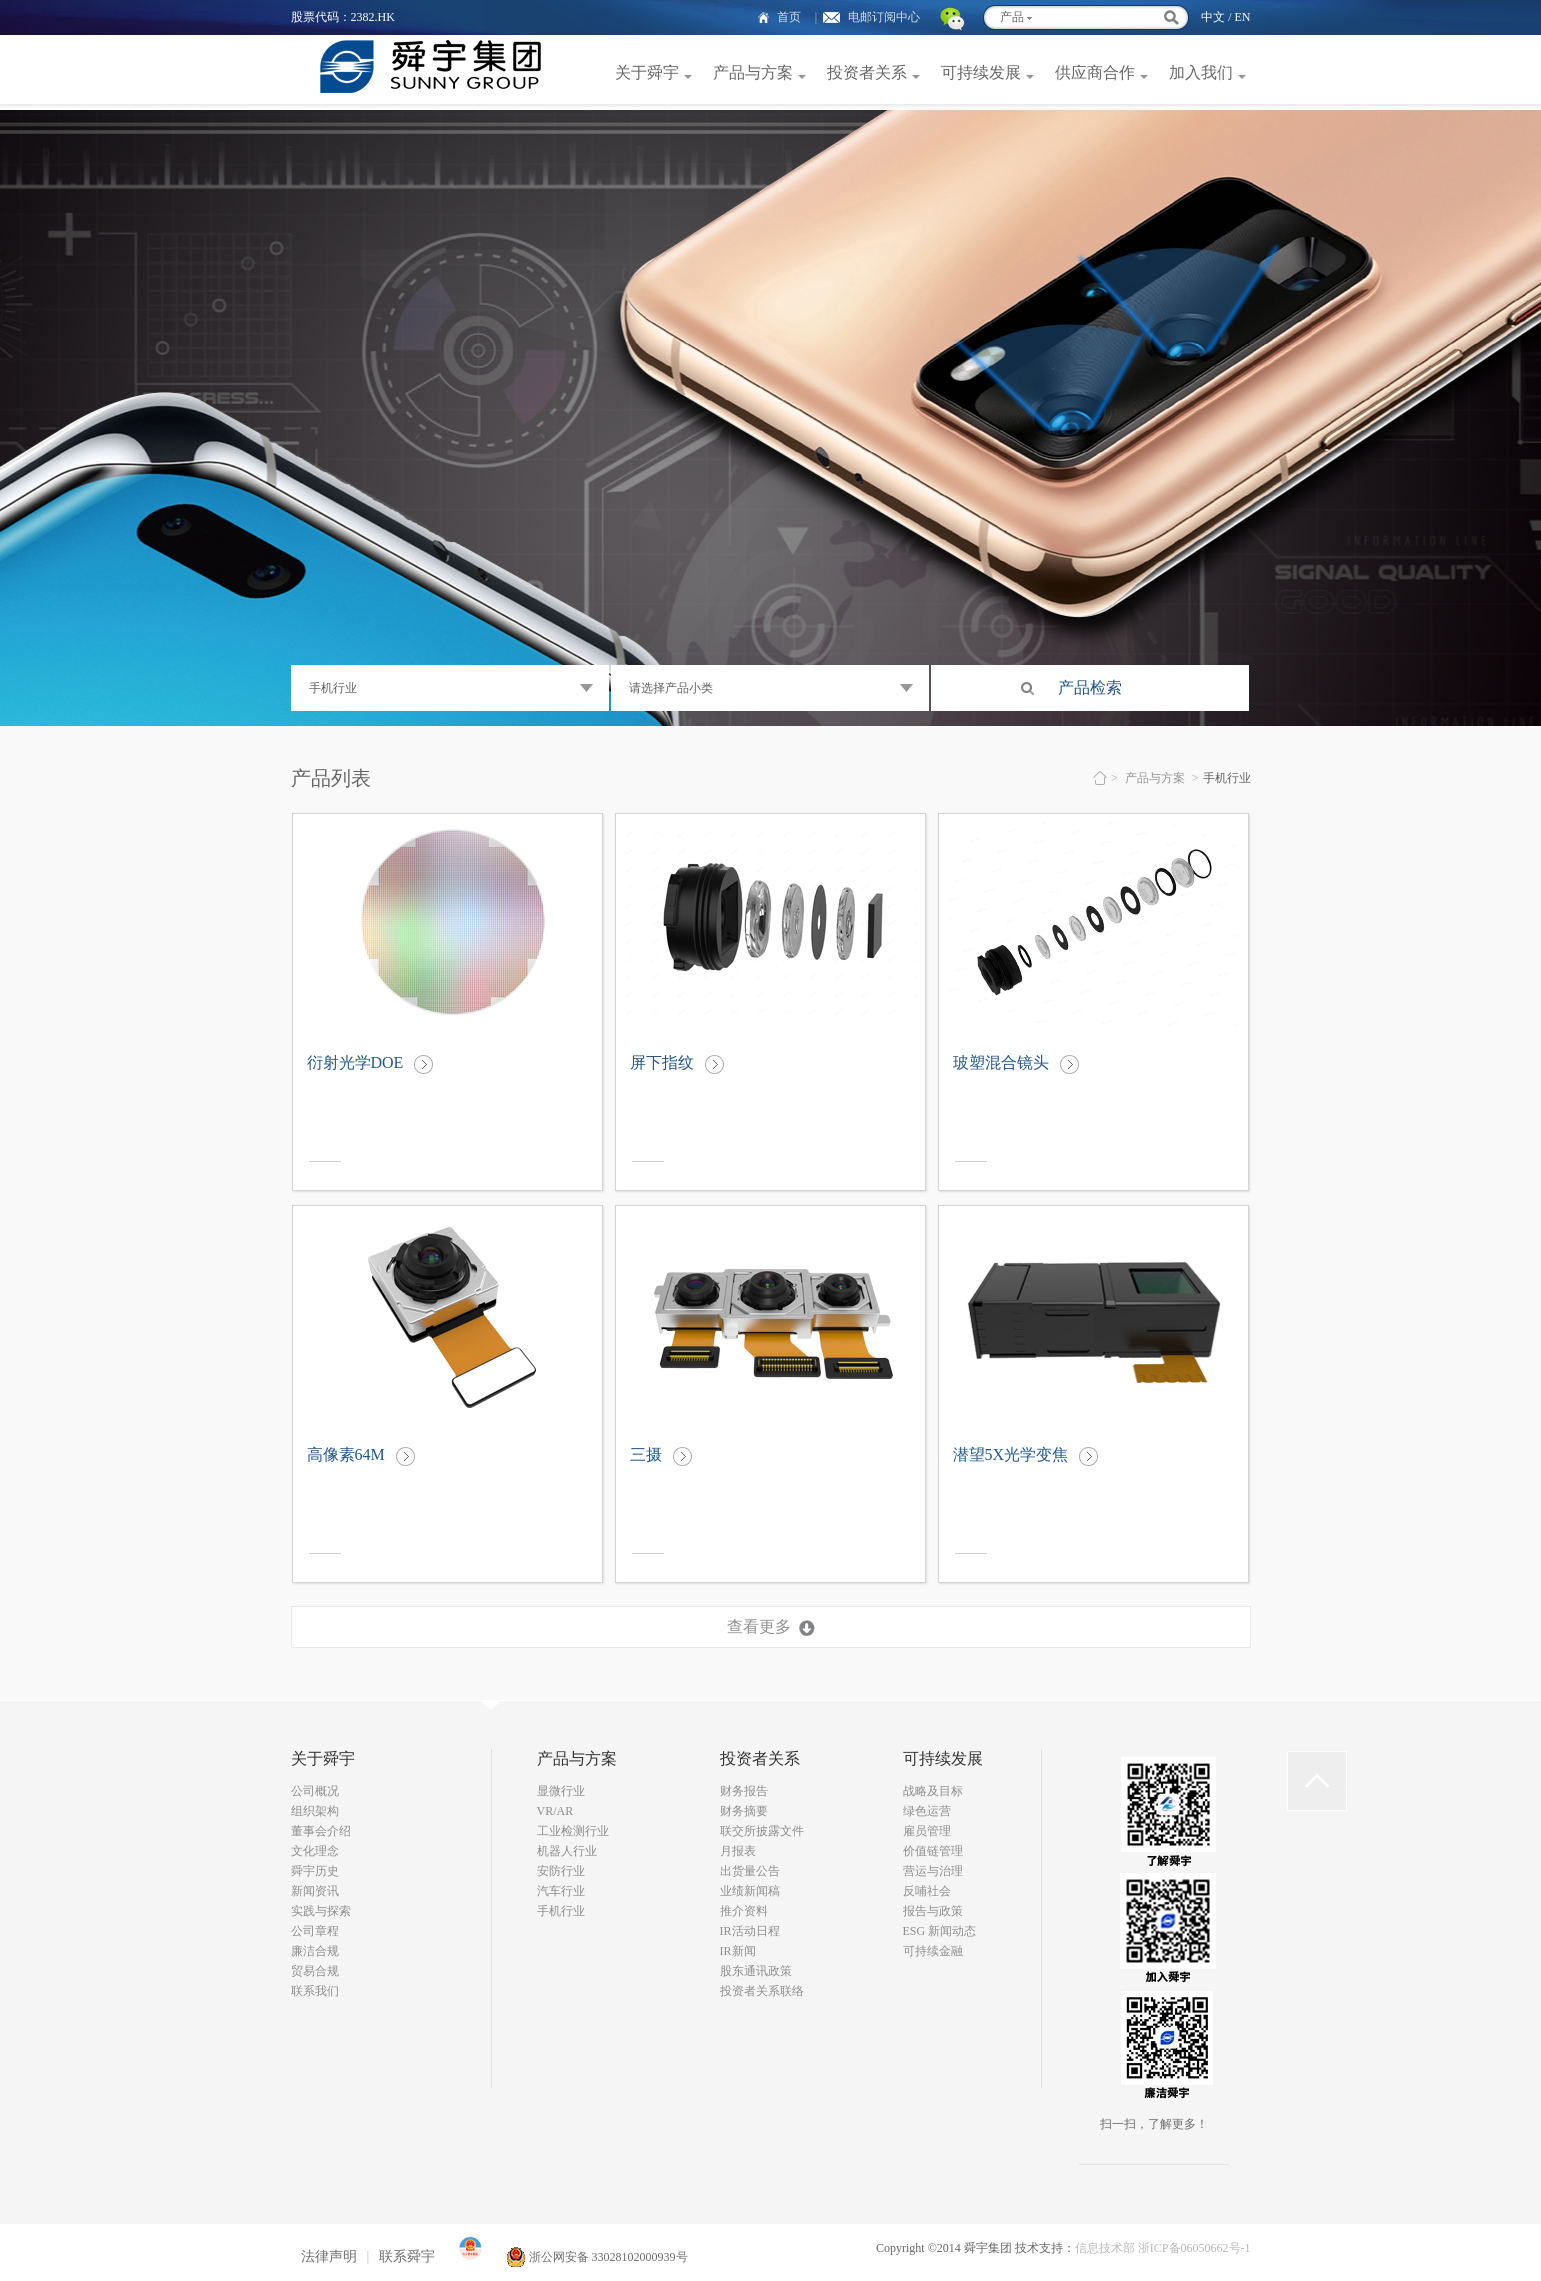 The width and height of the screenshot is (1541, 2281). Describe the element at coordinates (315, 1791) in the screenshot. I see `公司概况` at that location.